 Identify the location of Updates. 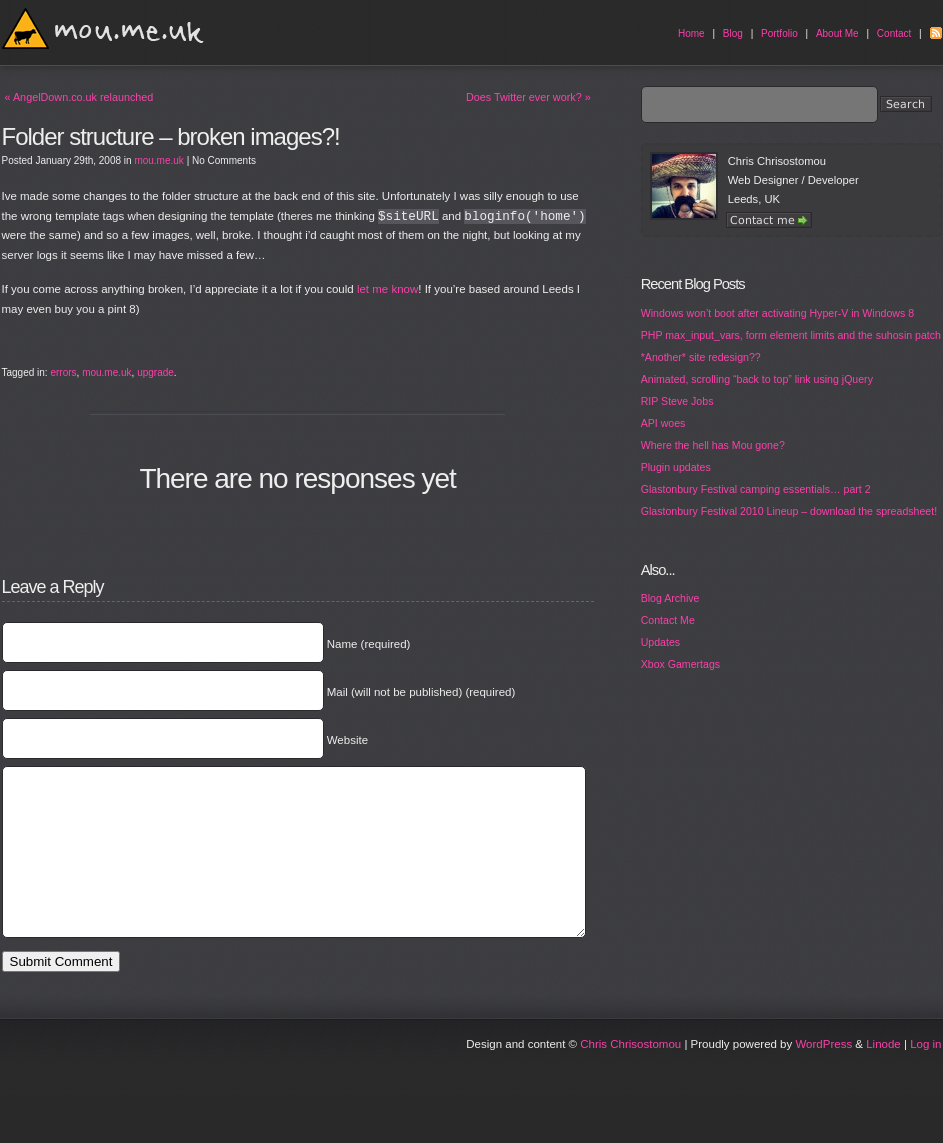
(660, 642).